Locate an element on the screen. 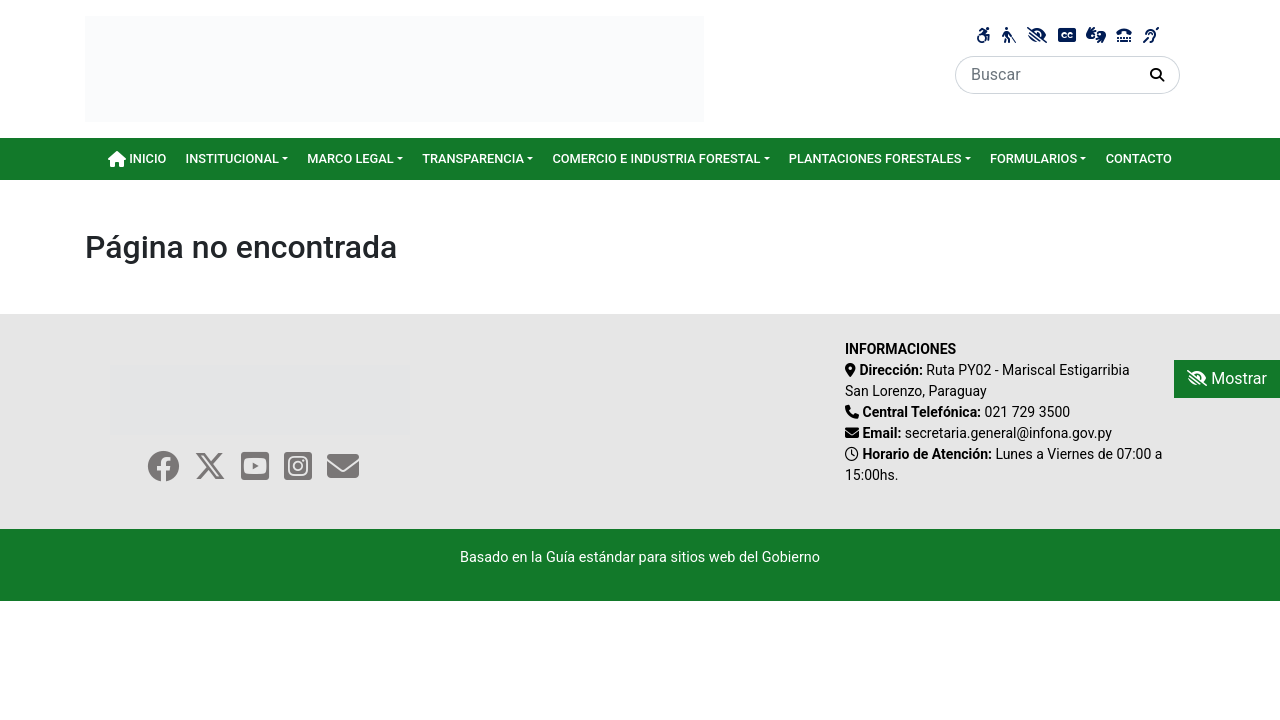  Basado en la Guía estándar para sitios web del Gobierno is located at coordinates (640, 557).